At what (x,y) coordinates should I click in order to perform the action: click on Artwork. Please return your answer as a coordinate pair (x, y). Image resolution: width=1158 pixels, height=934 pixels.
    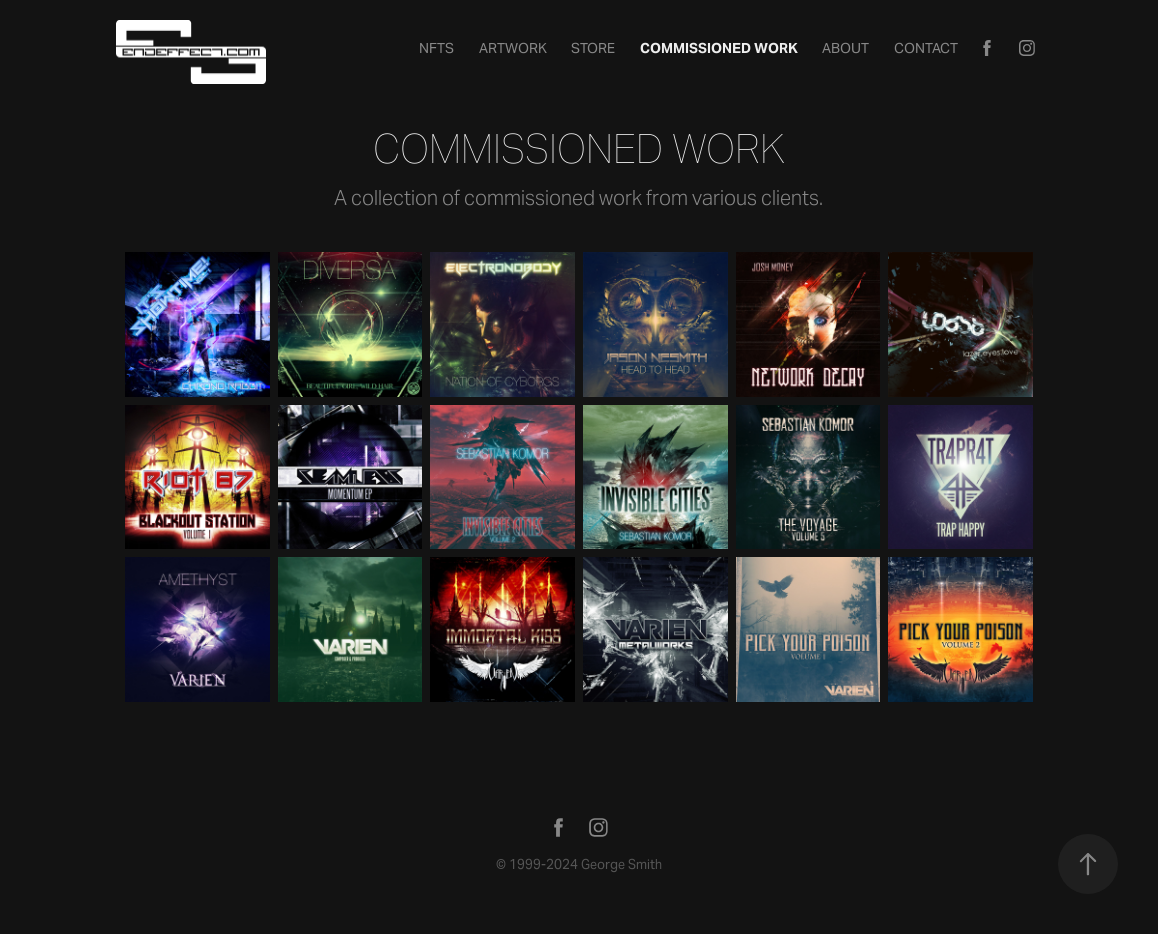
    Looking at the image, I should click on (513, 48).